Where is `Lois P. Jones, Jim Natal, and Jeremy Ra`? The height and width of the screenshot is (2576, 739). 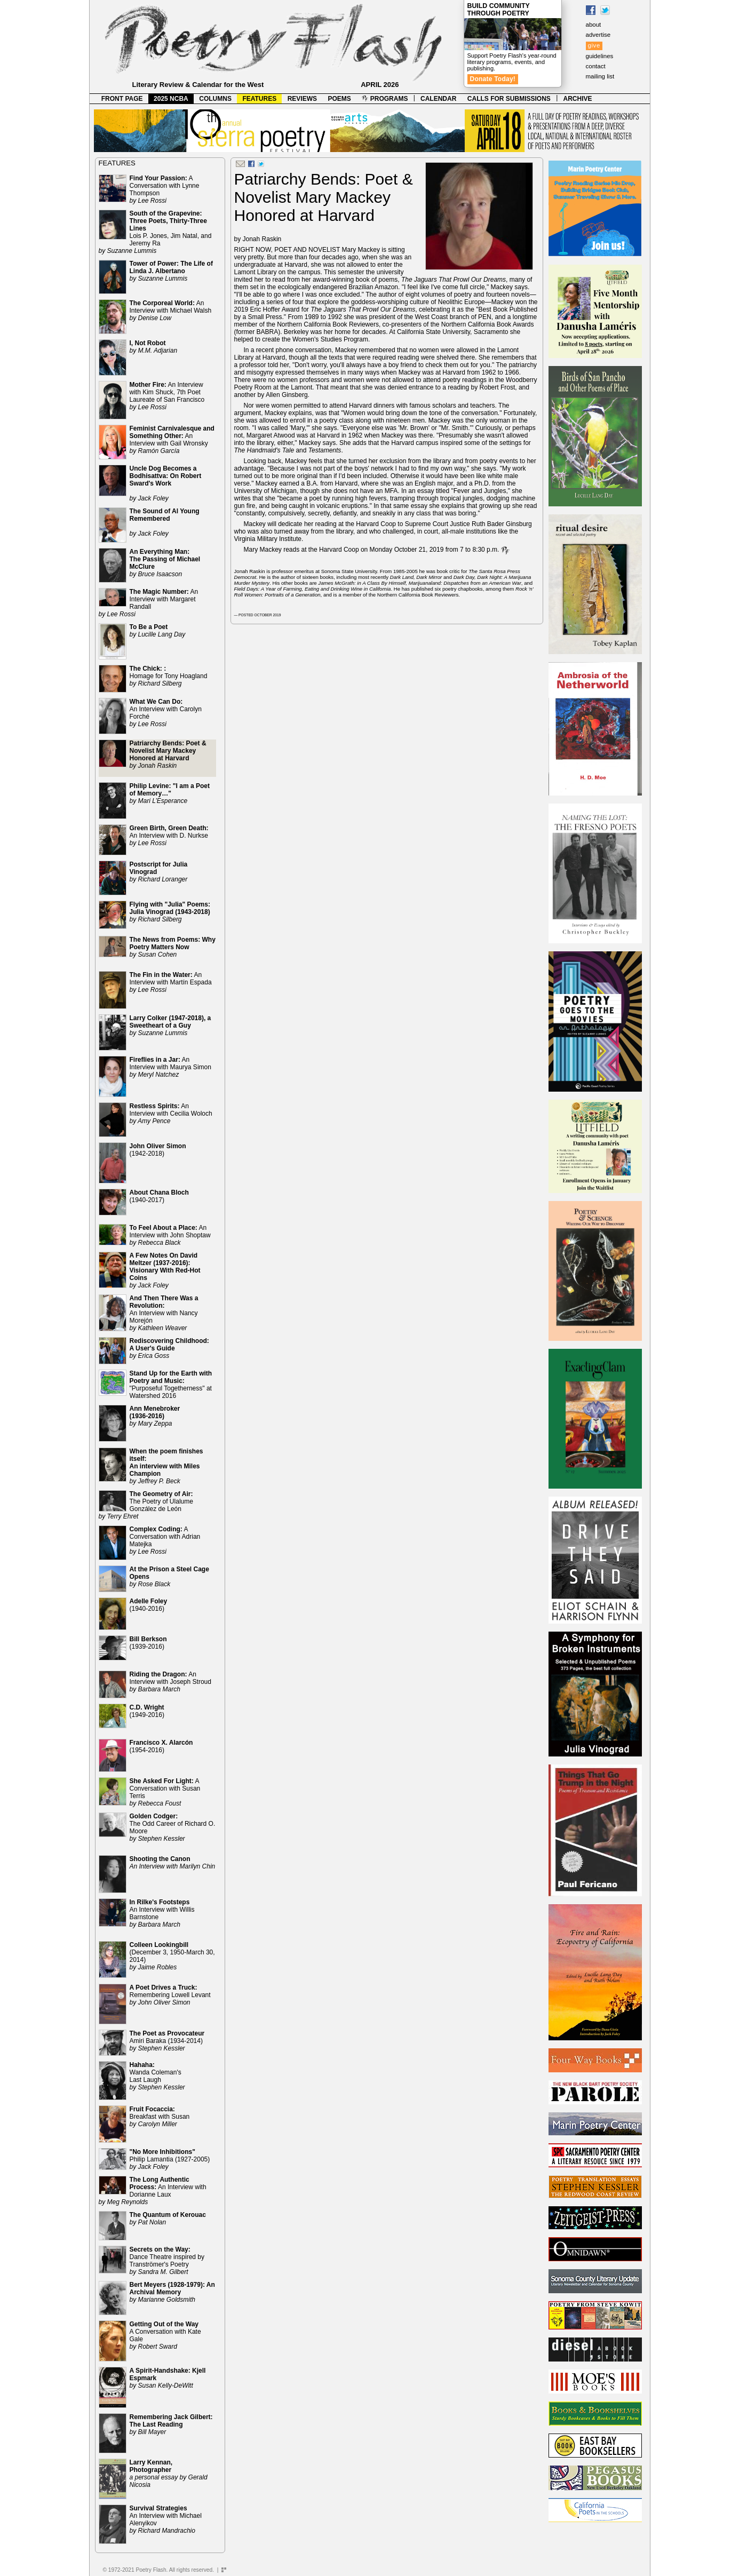 Lois P. Jones, Jim Natal, and Jeremy Ra is located at coordinates (155, 232).